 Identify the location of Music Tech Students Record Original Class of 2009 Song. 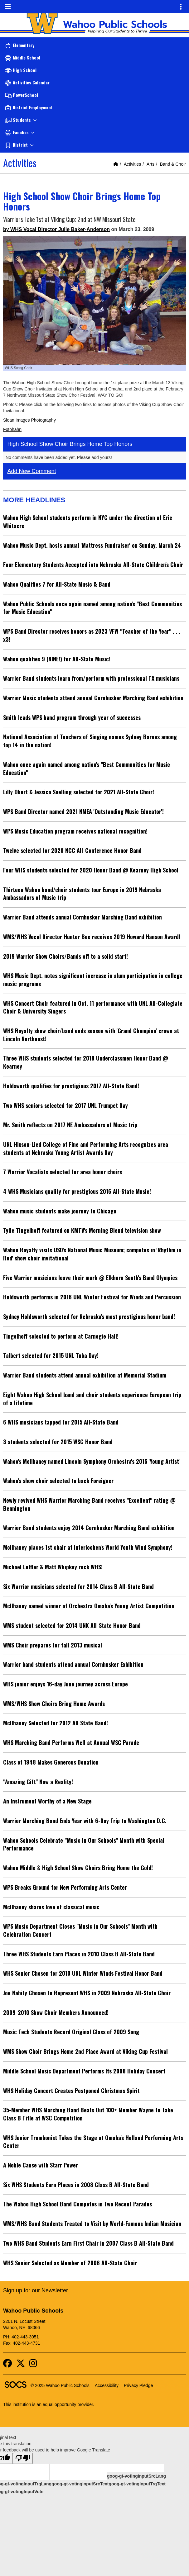
(71, 2032).